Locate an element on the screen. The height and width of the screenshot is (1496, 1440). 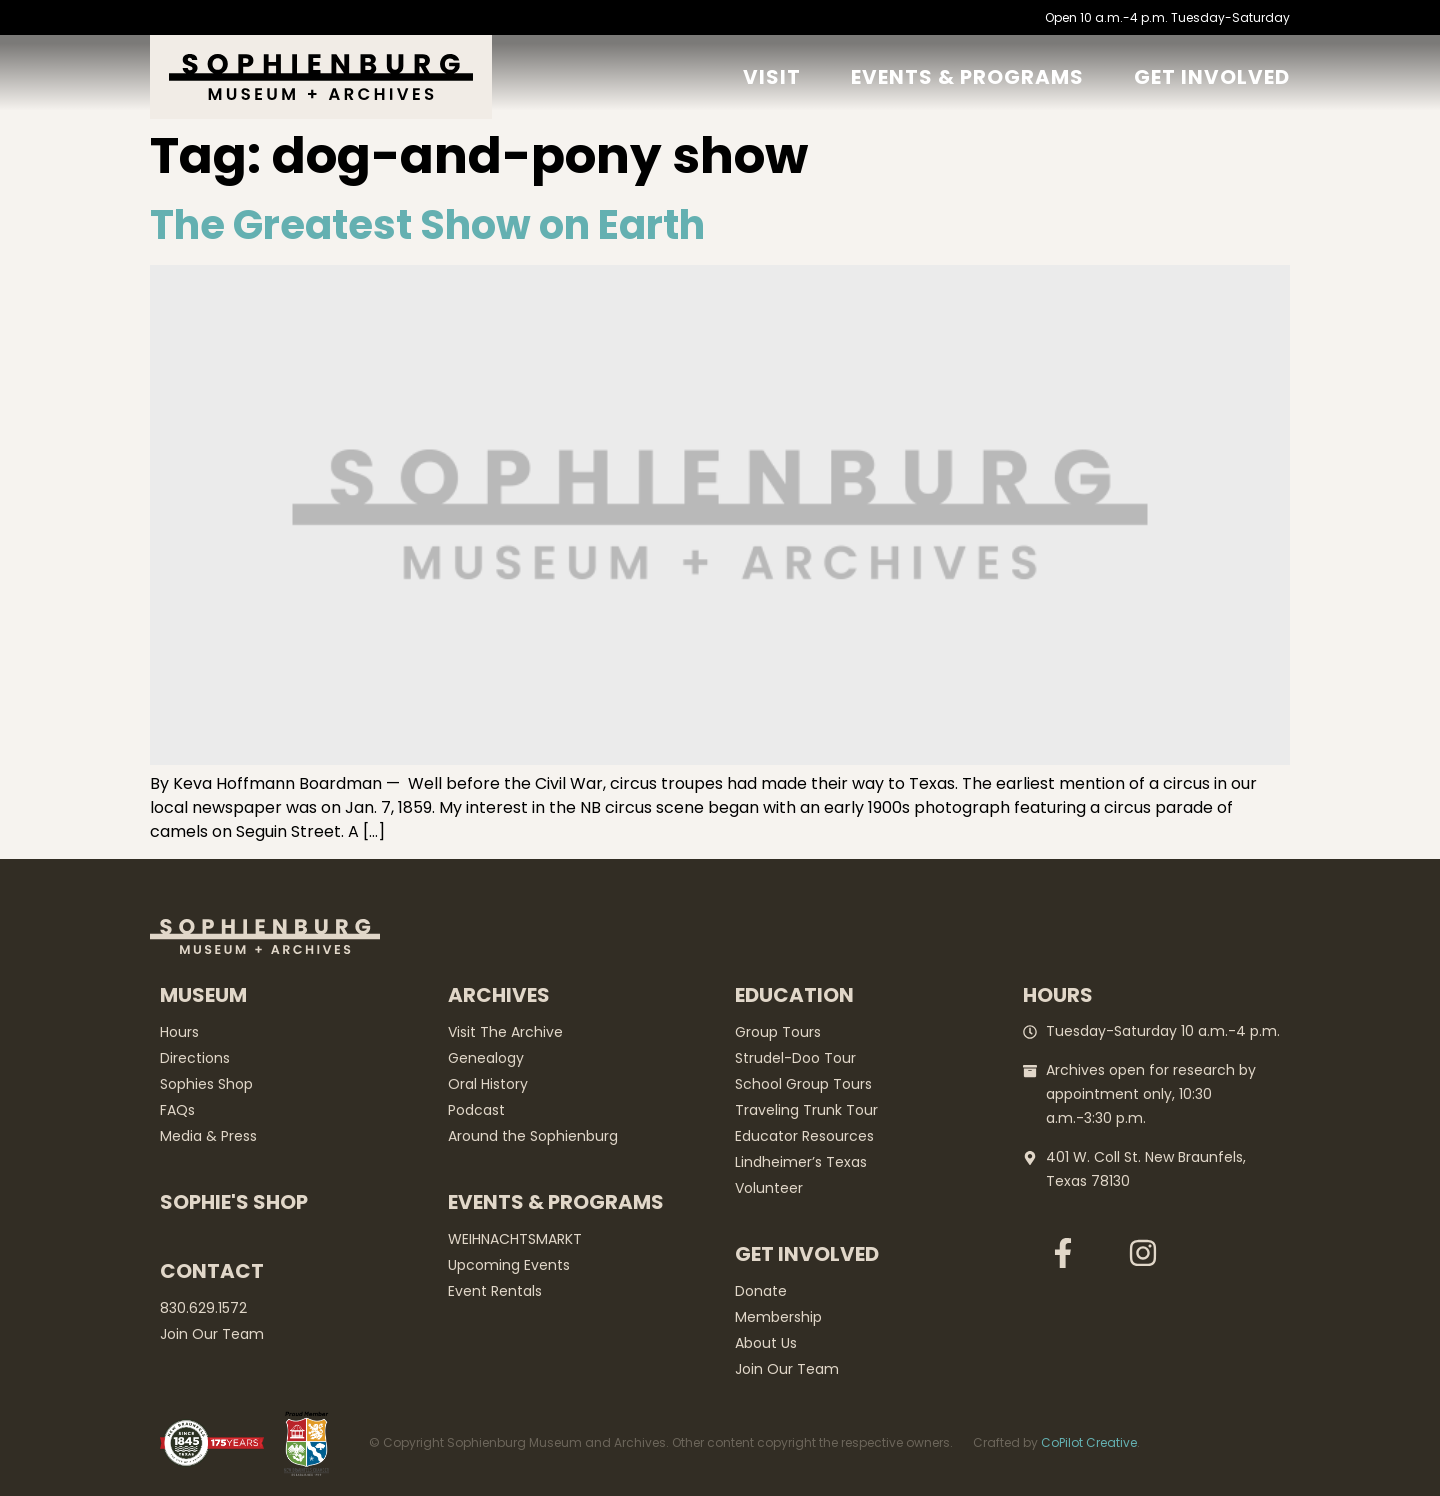
Visit is located at coordinates (772, 77).